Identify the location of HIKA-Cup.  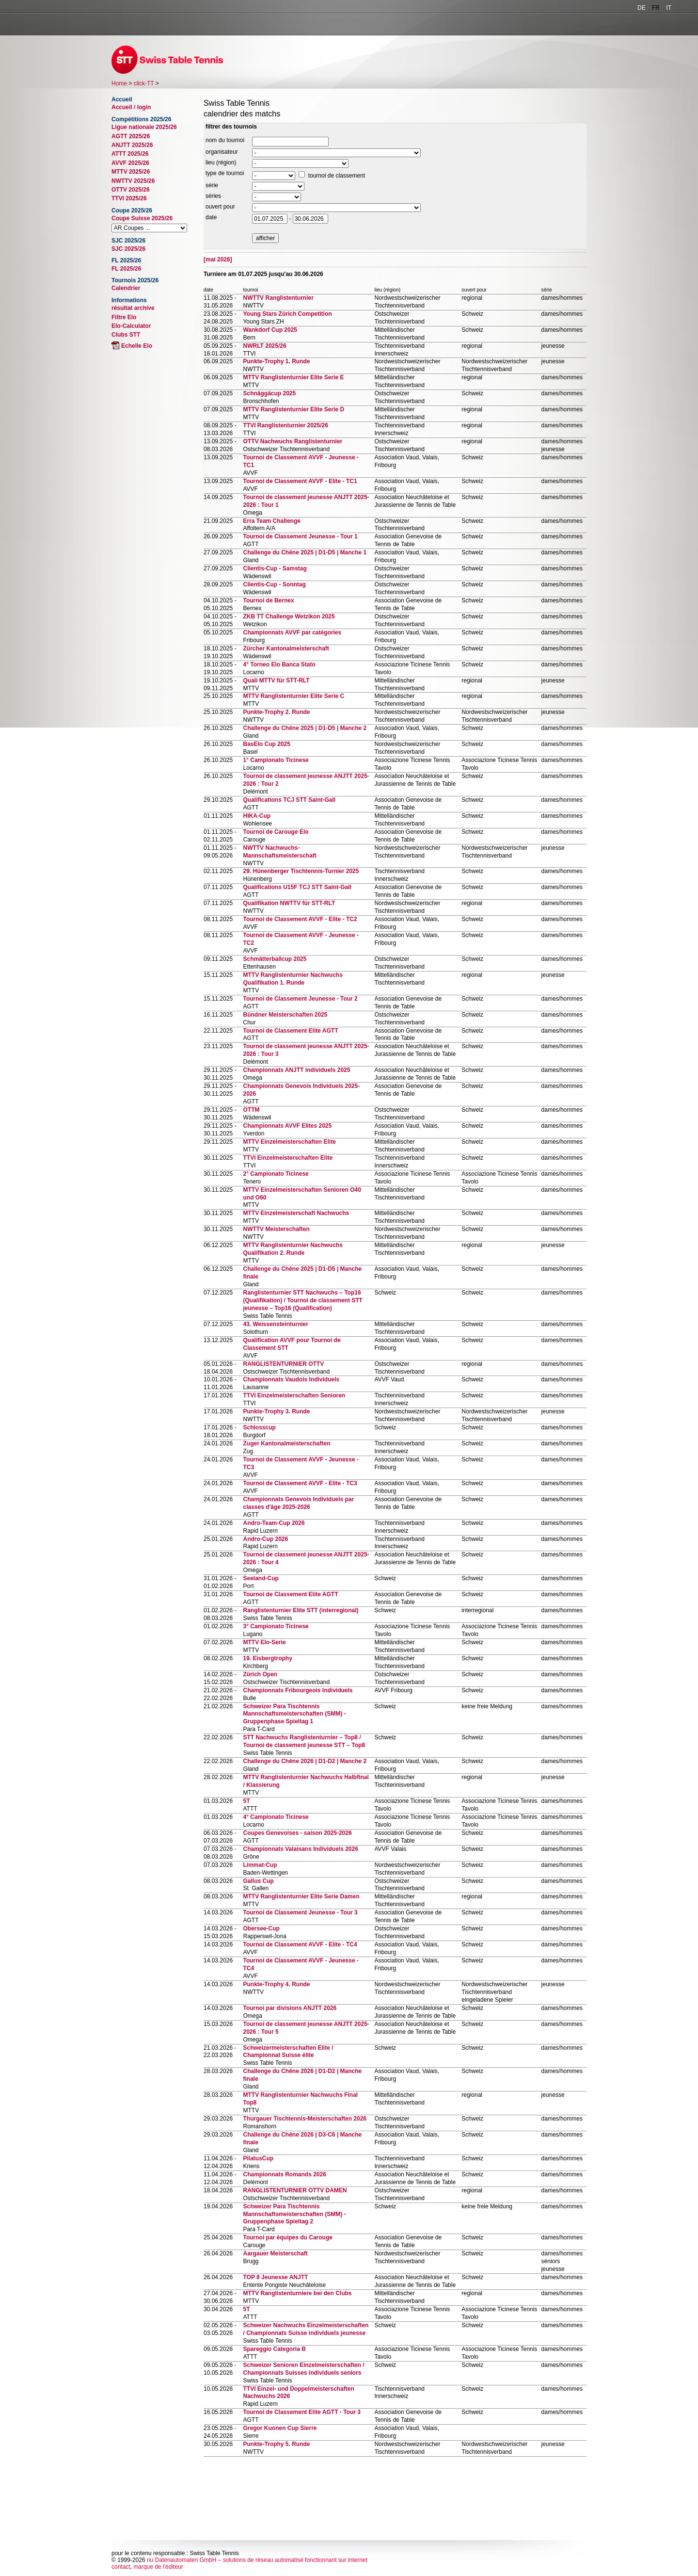
(256, 815).